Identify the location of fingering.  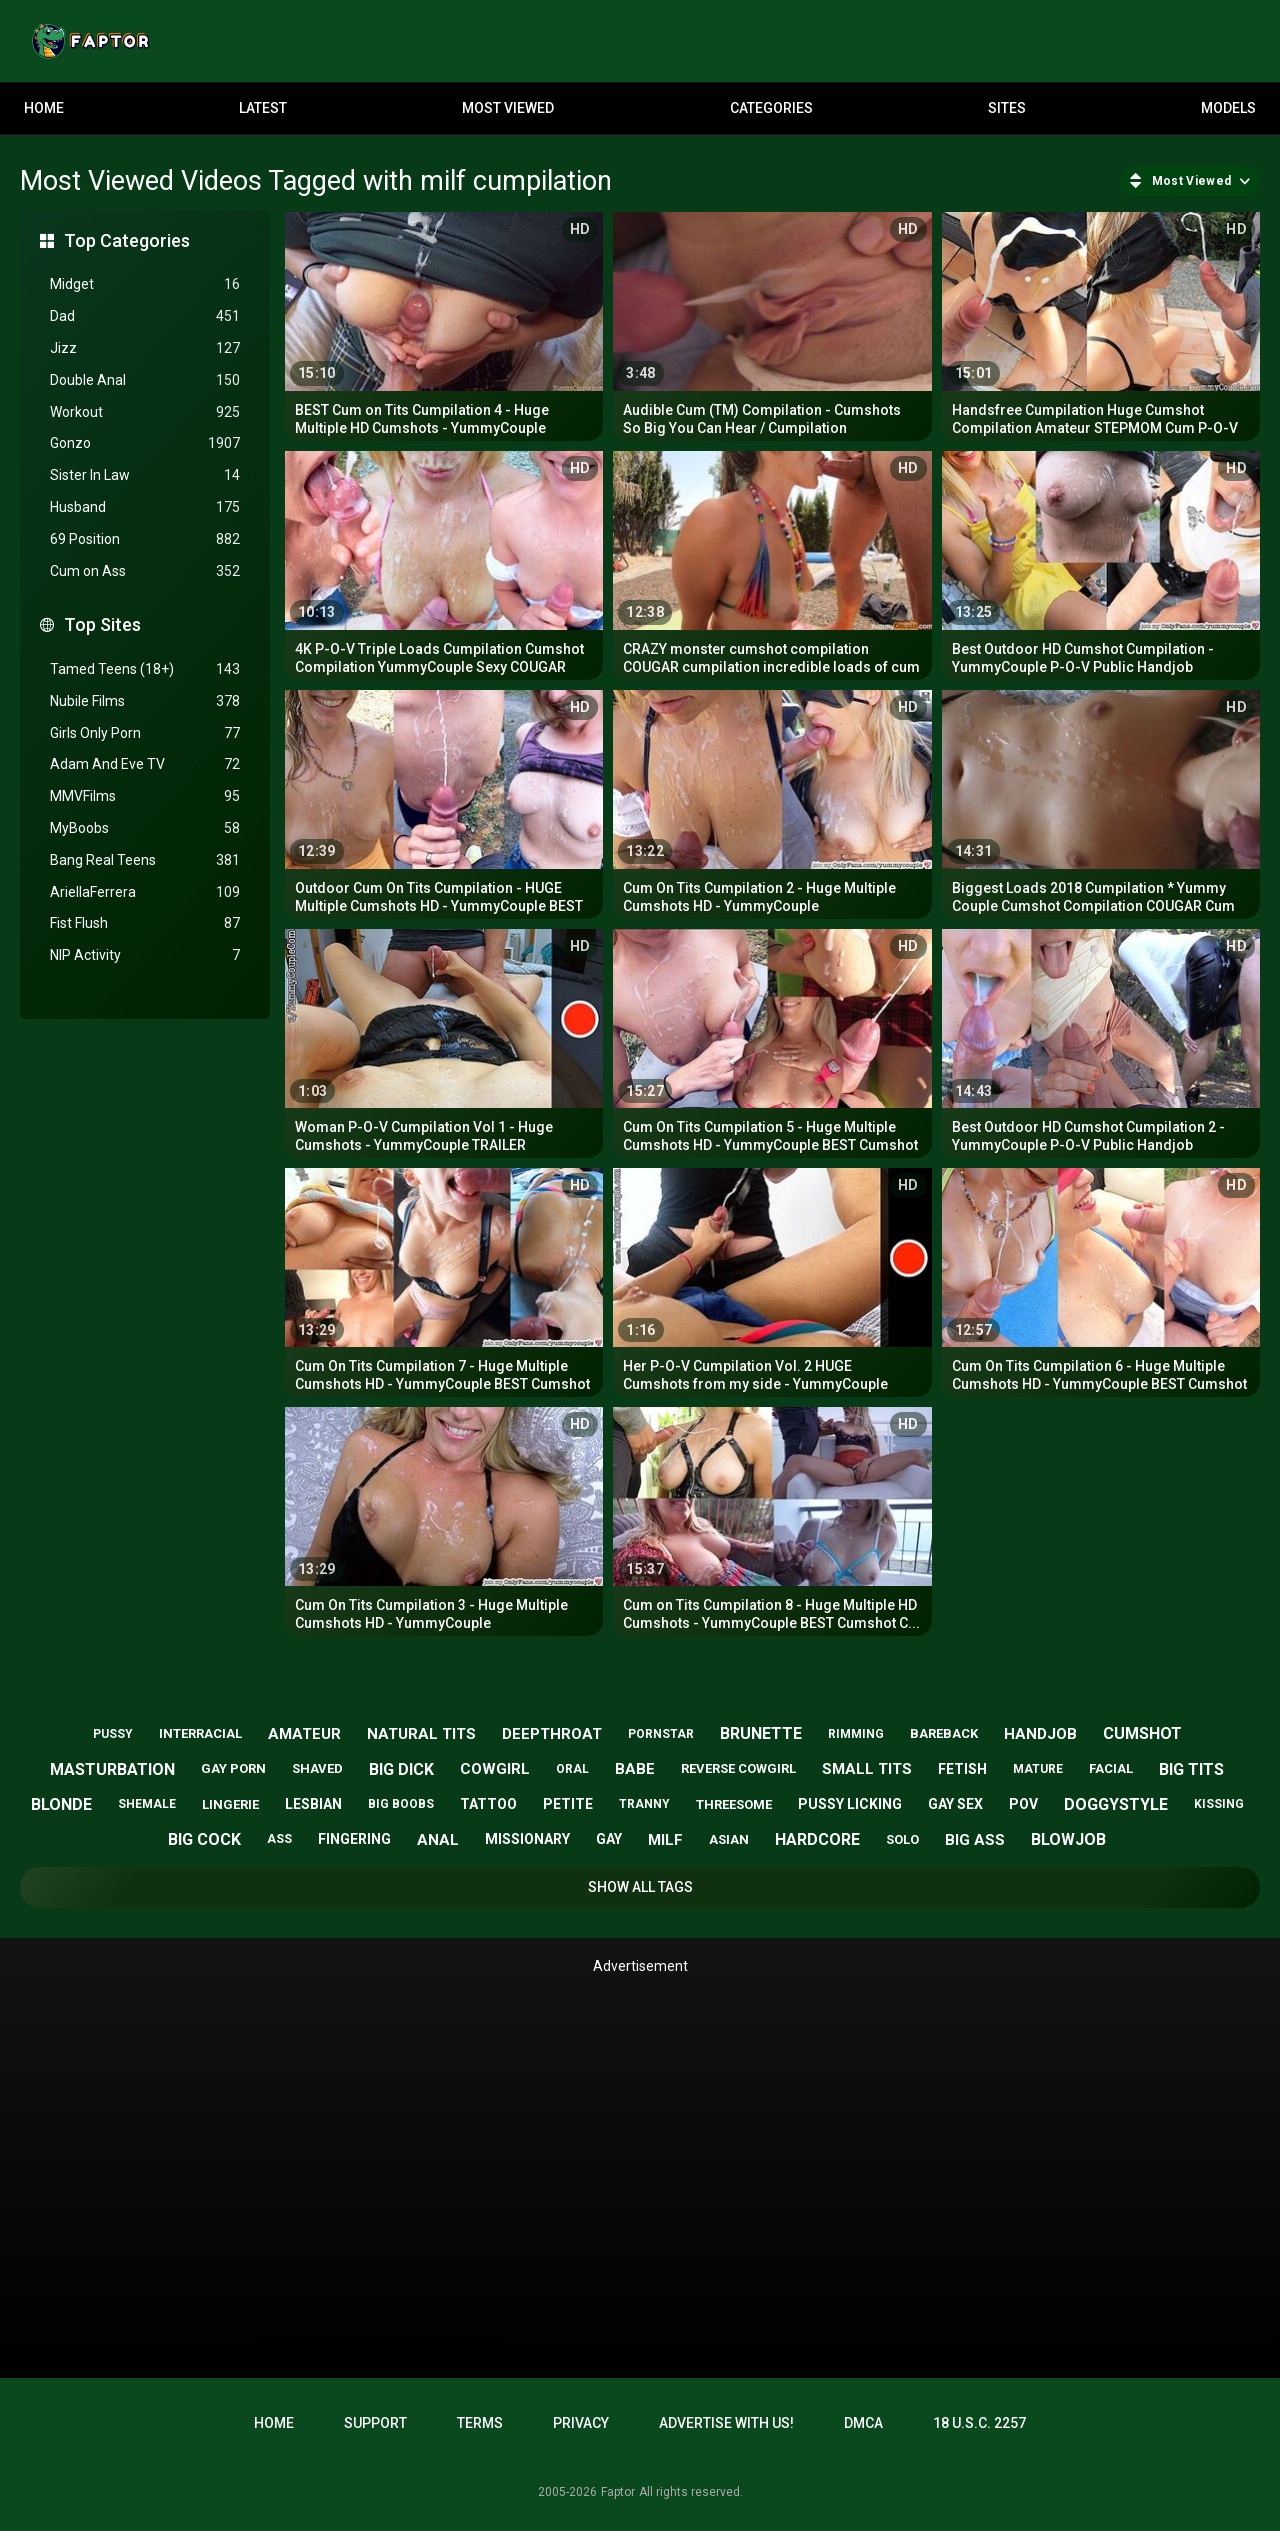
(354, 1839).